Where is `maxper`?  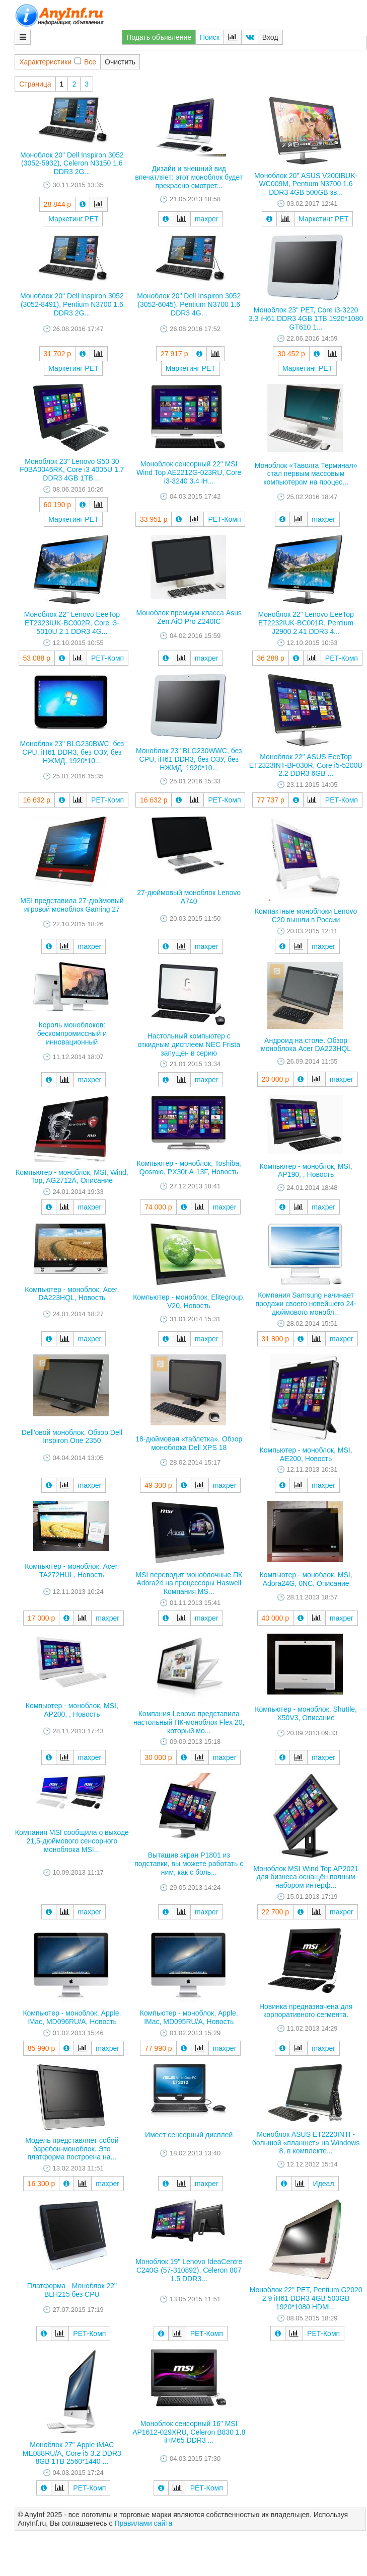 maxper is located at coordinates (206, 219).